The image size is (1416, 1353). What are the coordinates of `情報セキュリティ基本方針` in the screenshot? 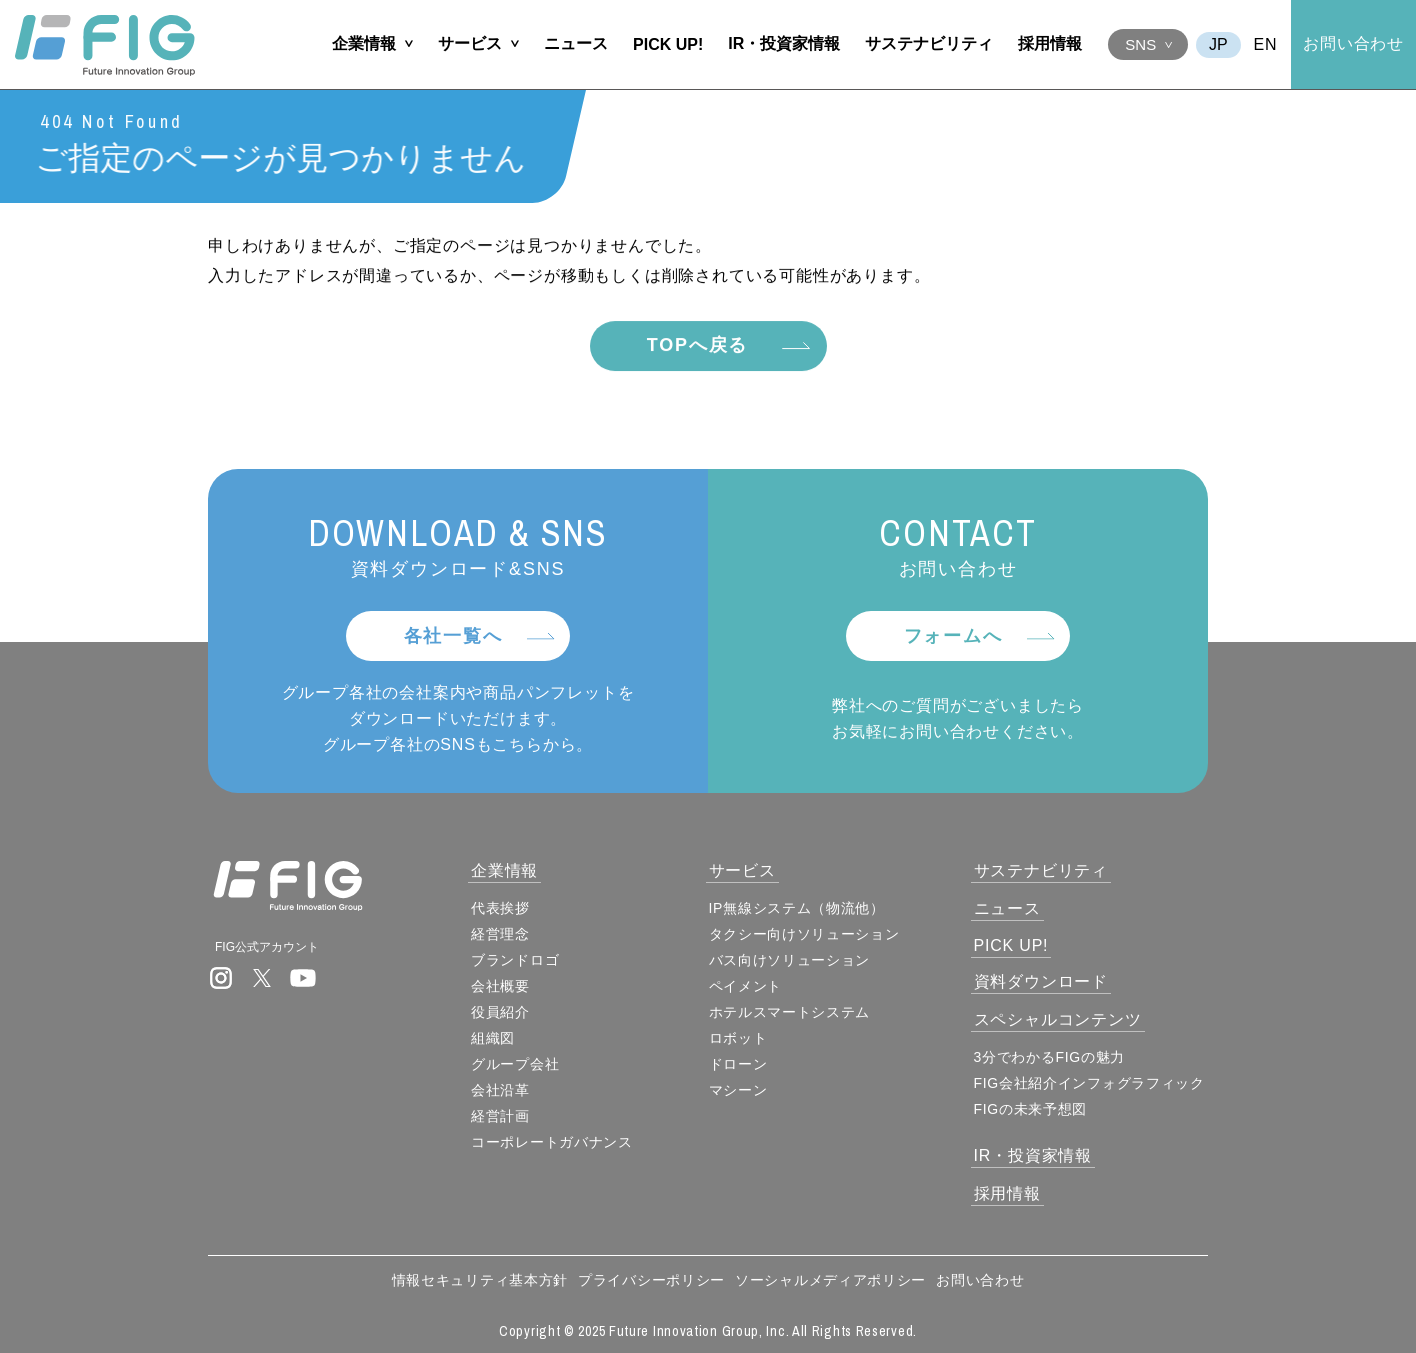 It's located at (480, 1280).